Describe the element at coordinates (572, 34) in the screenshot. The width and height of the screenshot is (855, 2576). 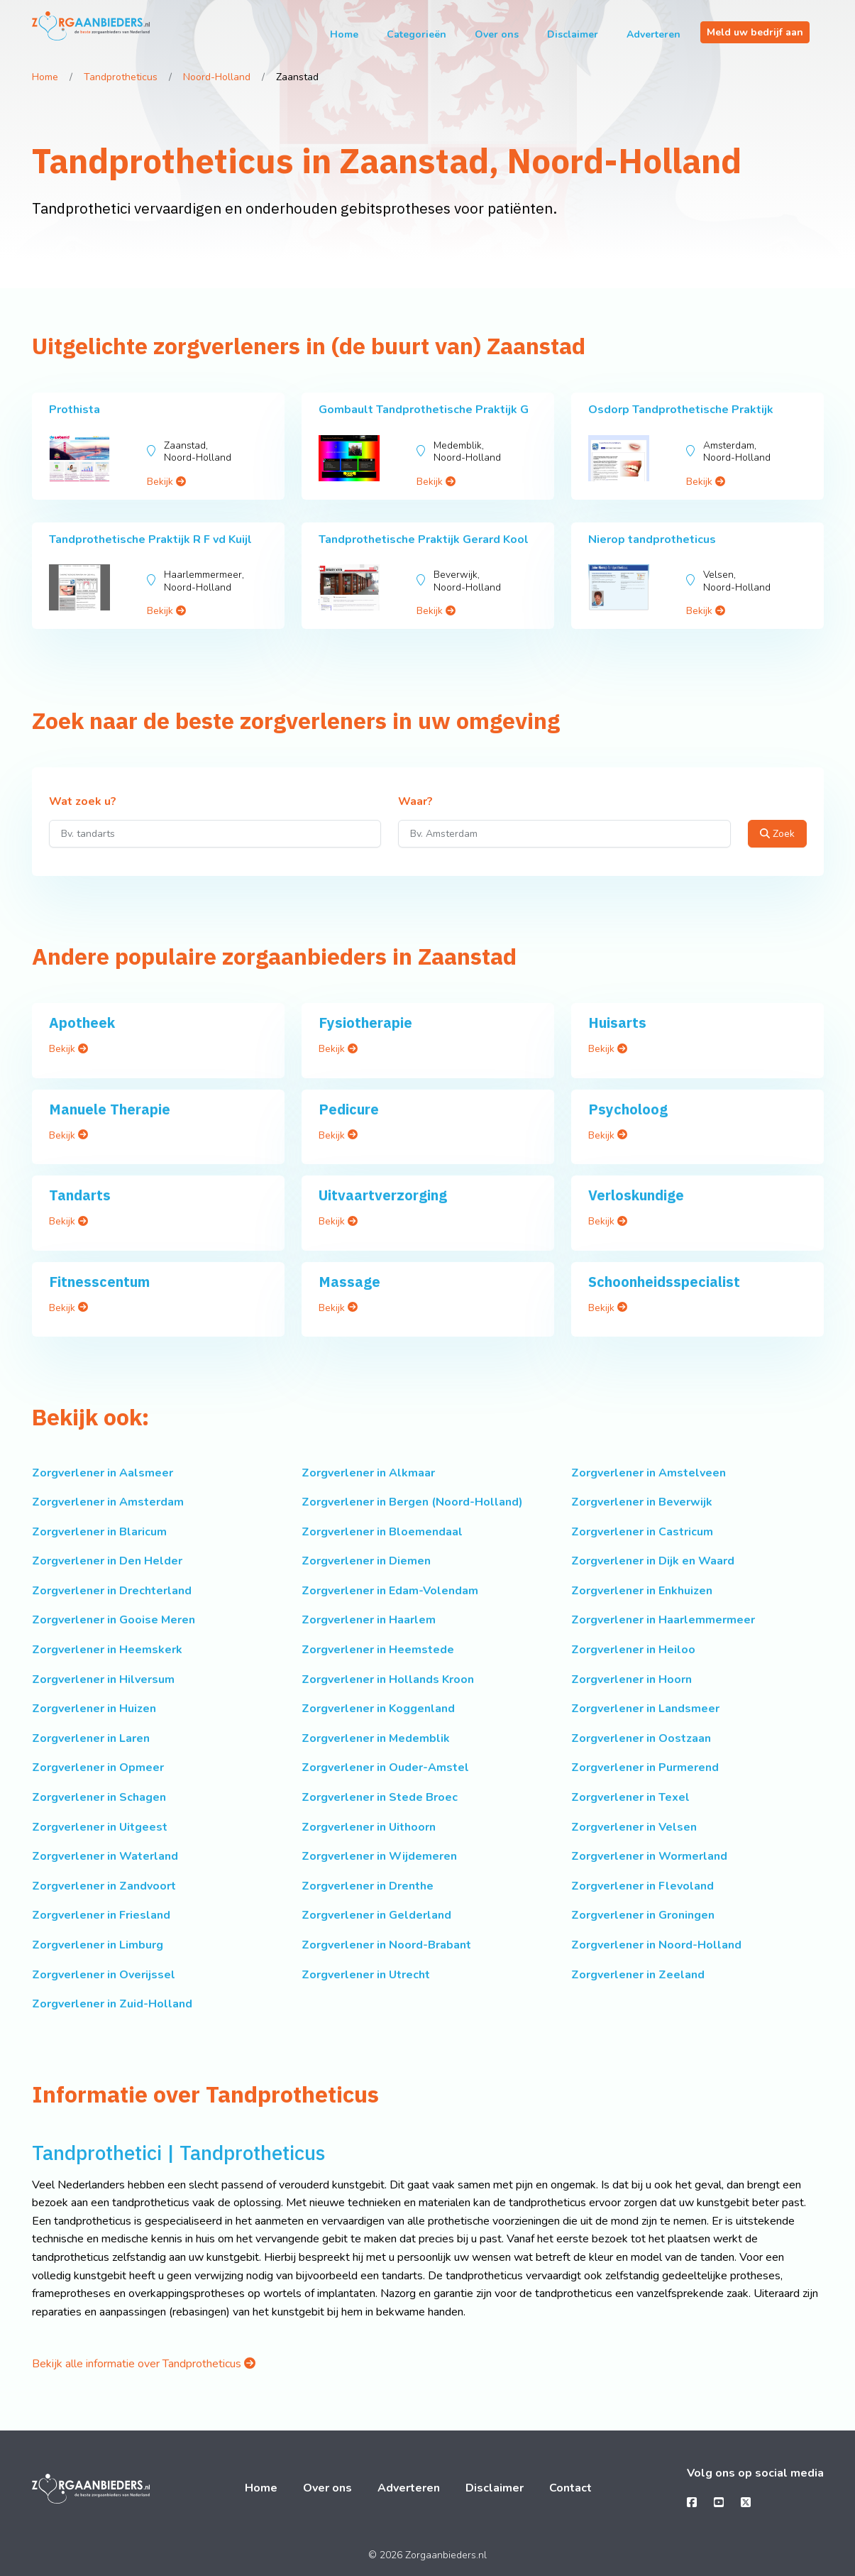
I see `Disclaimer` at that location.